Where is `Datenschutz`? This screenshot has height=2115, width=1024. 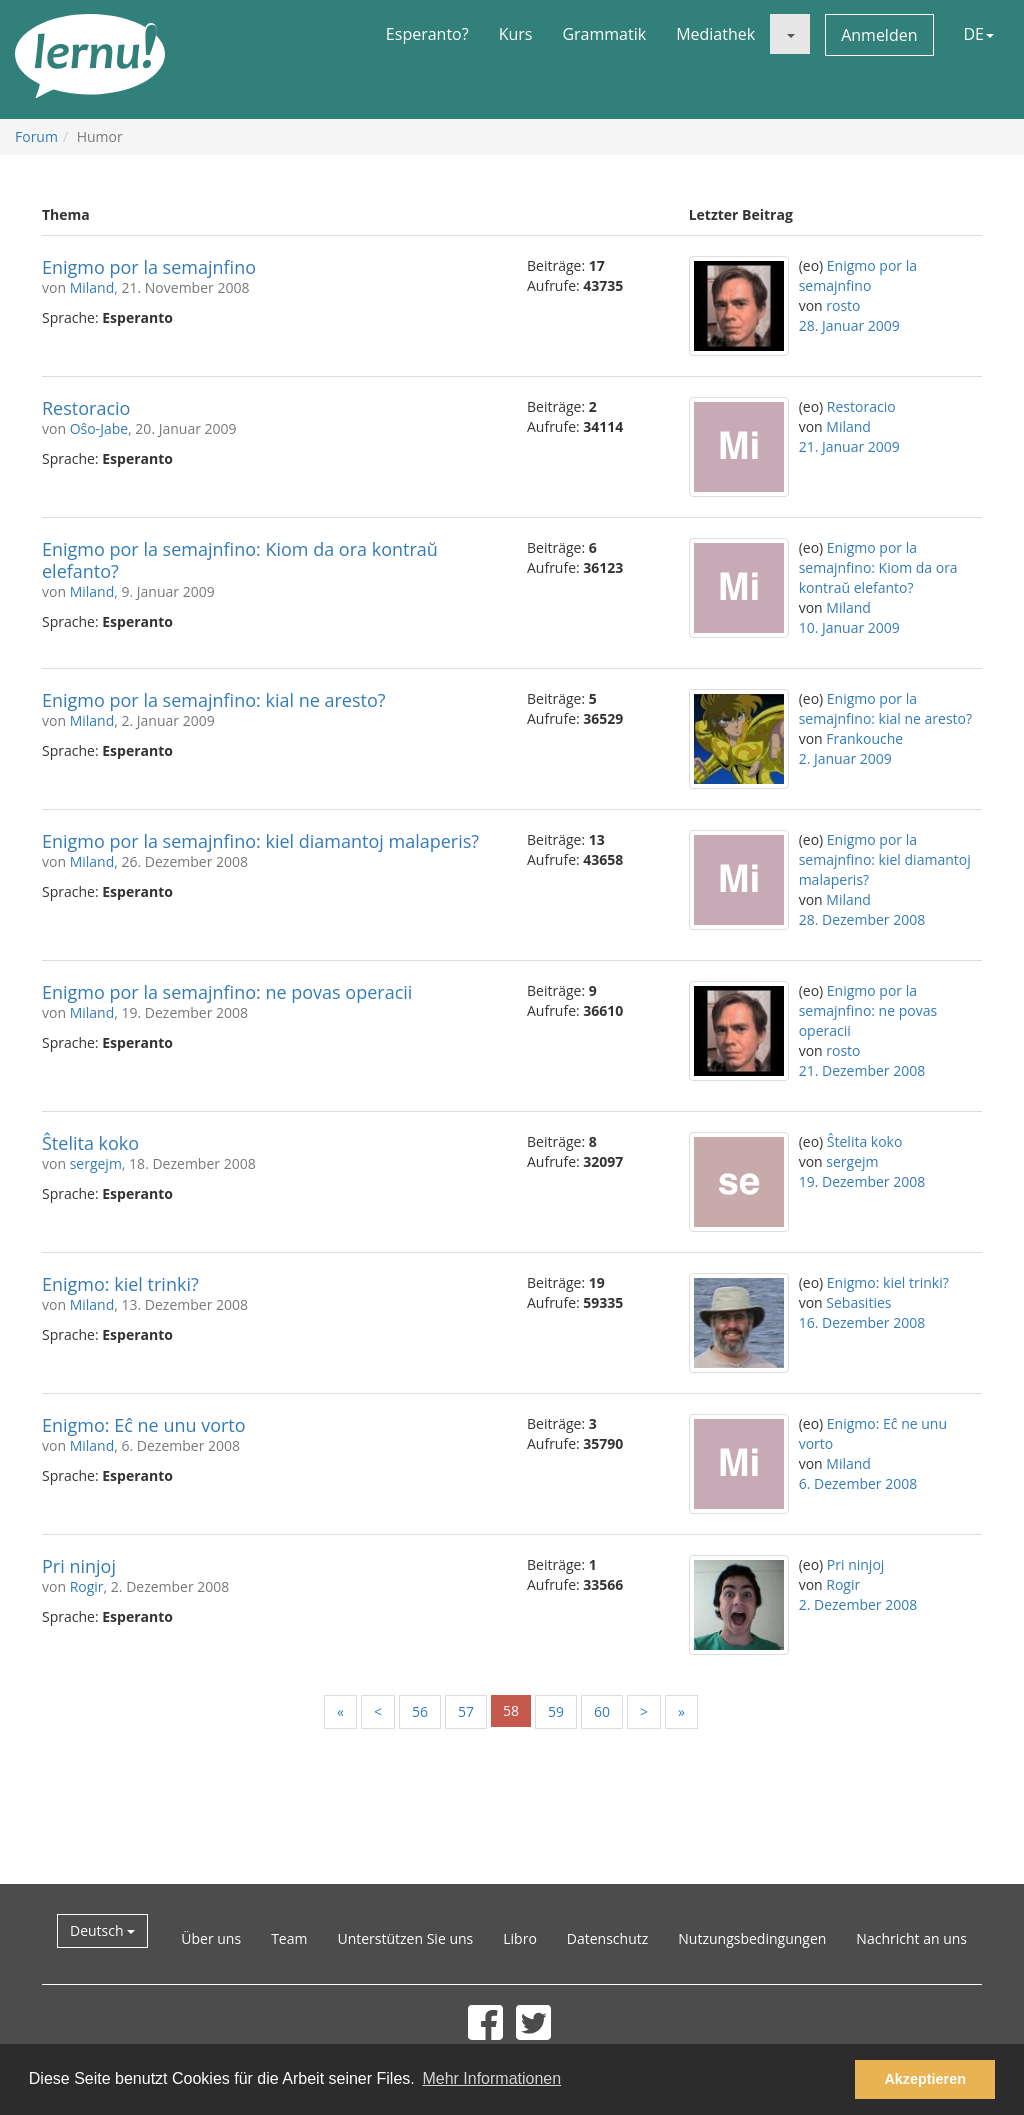
Datenschutz is located at coordinates (607, 1938).